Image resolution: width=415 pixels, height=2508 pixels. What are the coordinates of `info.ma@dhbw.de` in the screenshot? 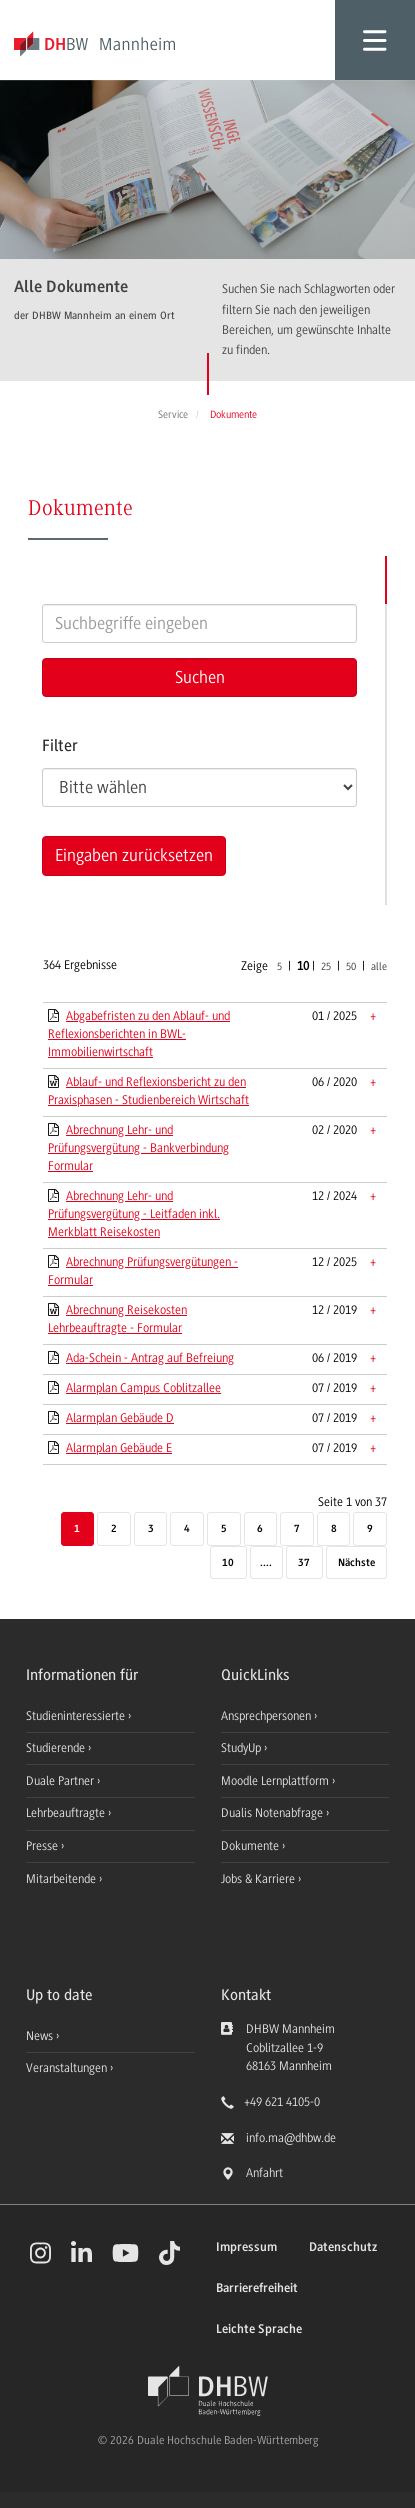 It's located at (291, 2138).